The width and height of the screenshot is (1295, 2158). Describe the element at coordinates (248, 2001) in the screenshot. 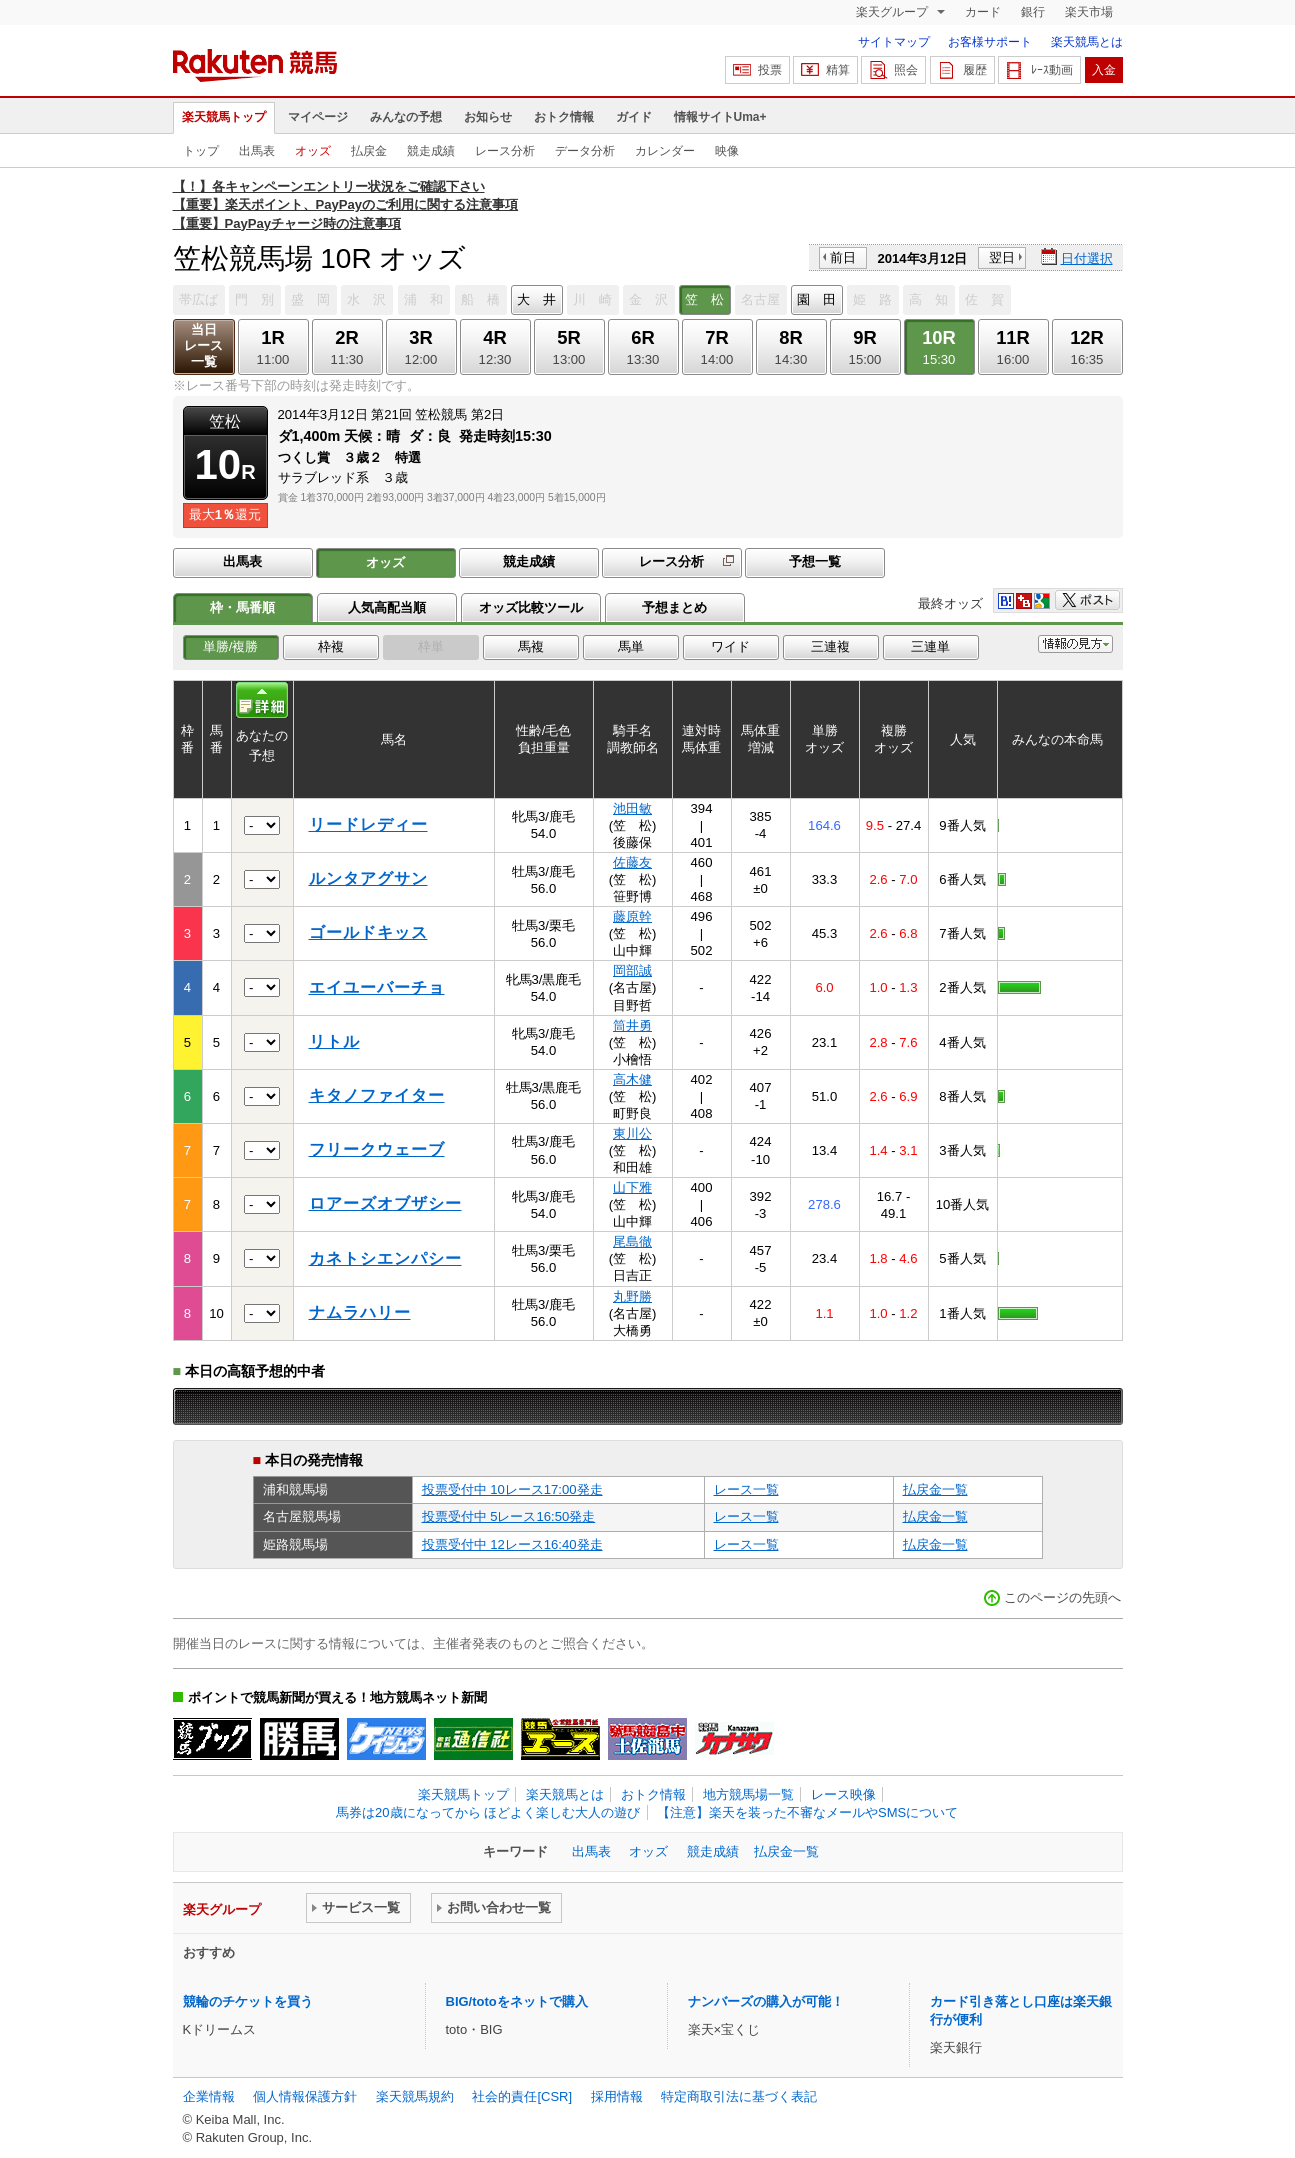

I see `競輪のチケットを買う` at that location.